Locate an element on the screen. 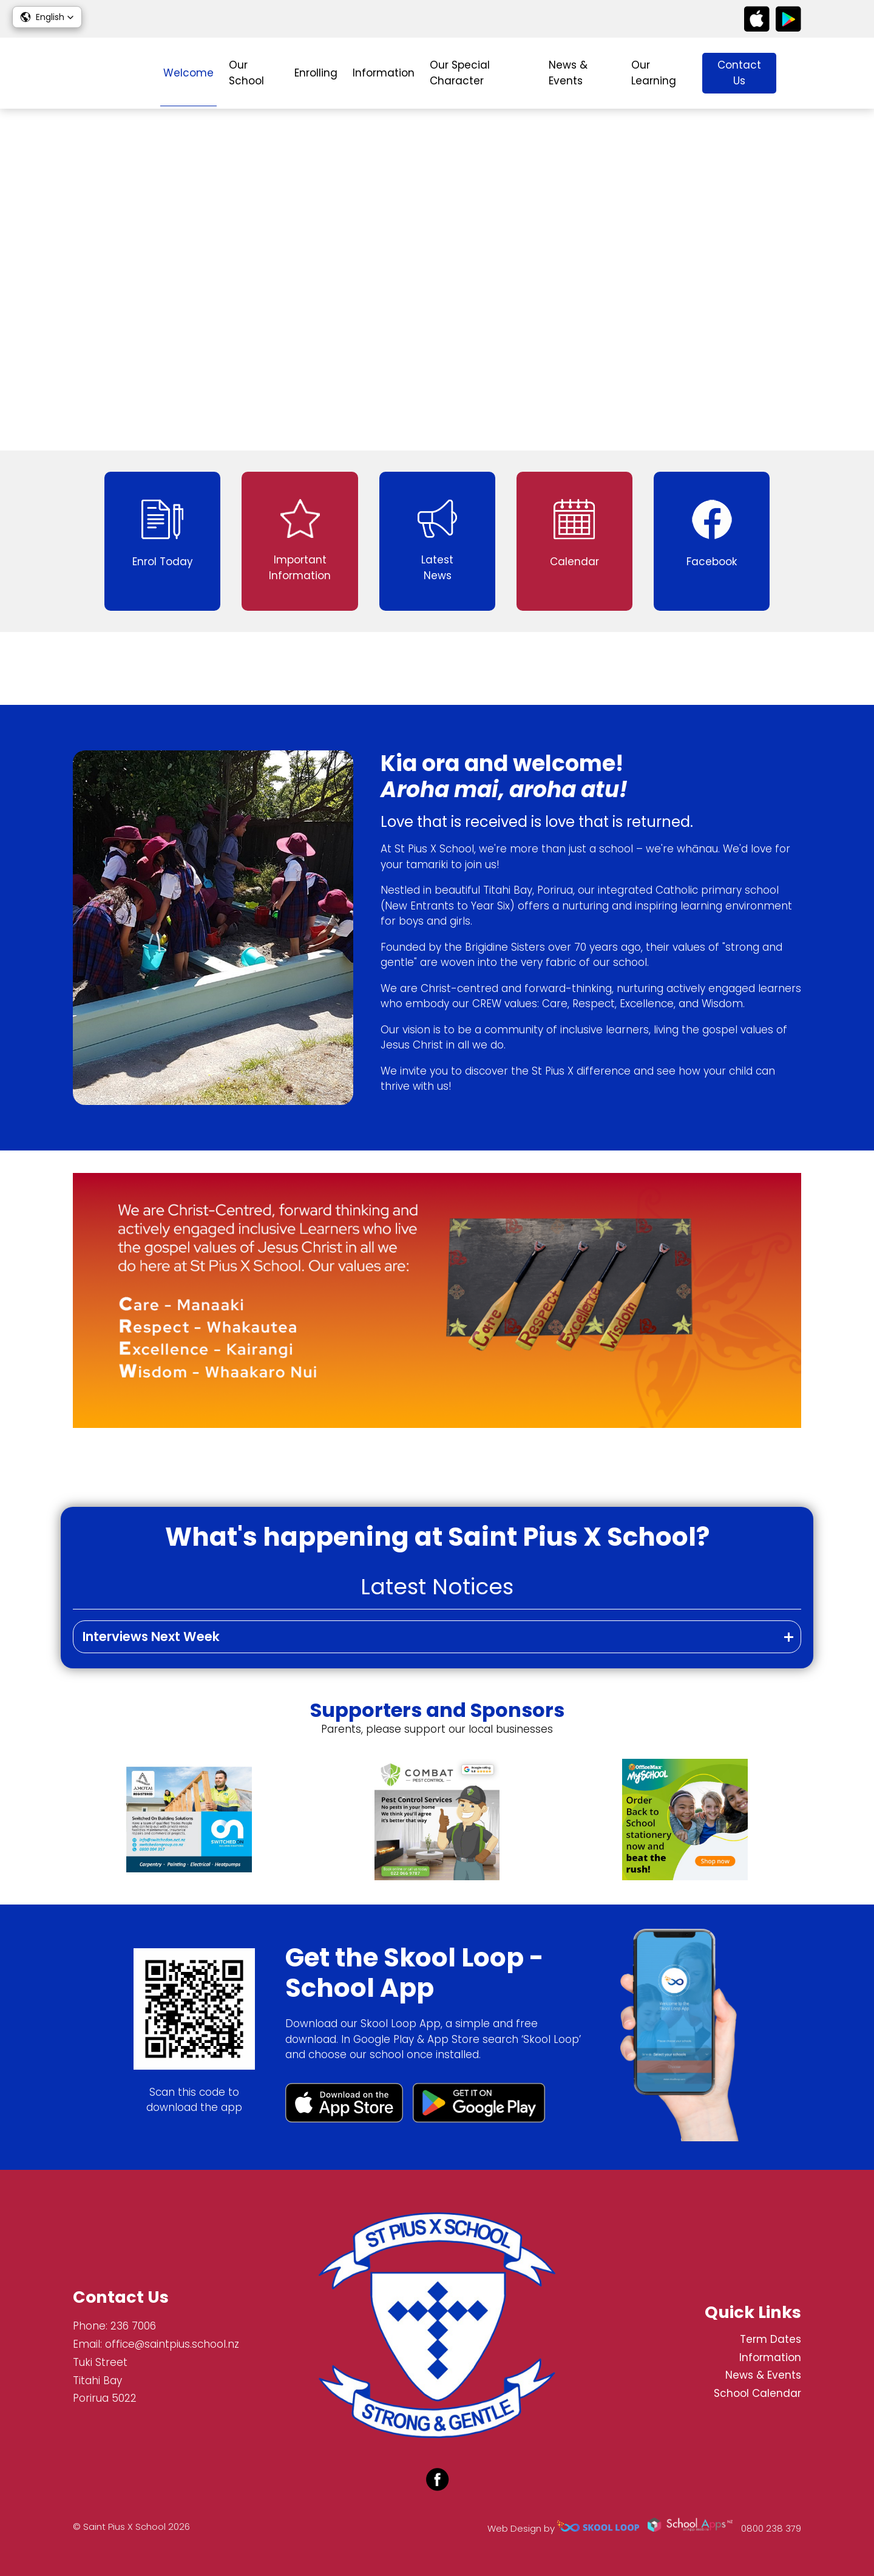 The image size is (874, 2576). News & Events is located at coordinates (568, 73).